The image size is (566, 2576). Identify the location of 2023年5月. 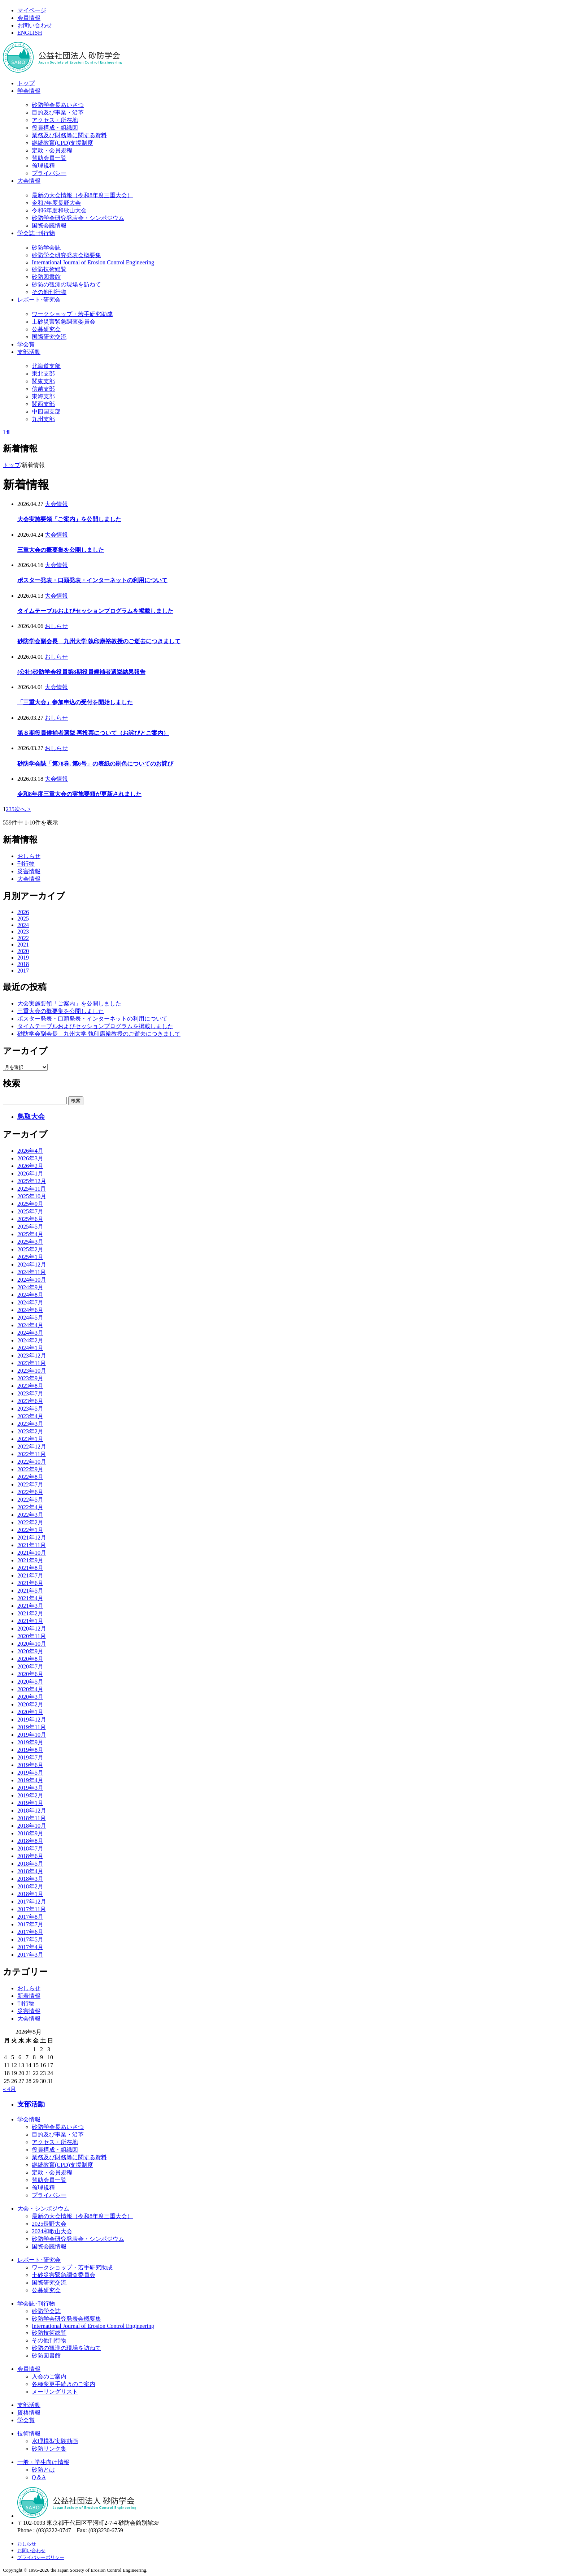
(30, 1409).